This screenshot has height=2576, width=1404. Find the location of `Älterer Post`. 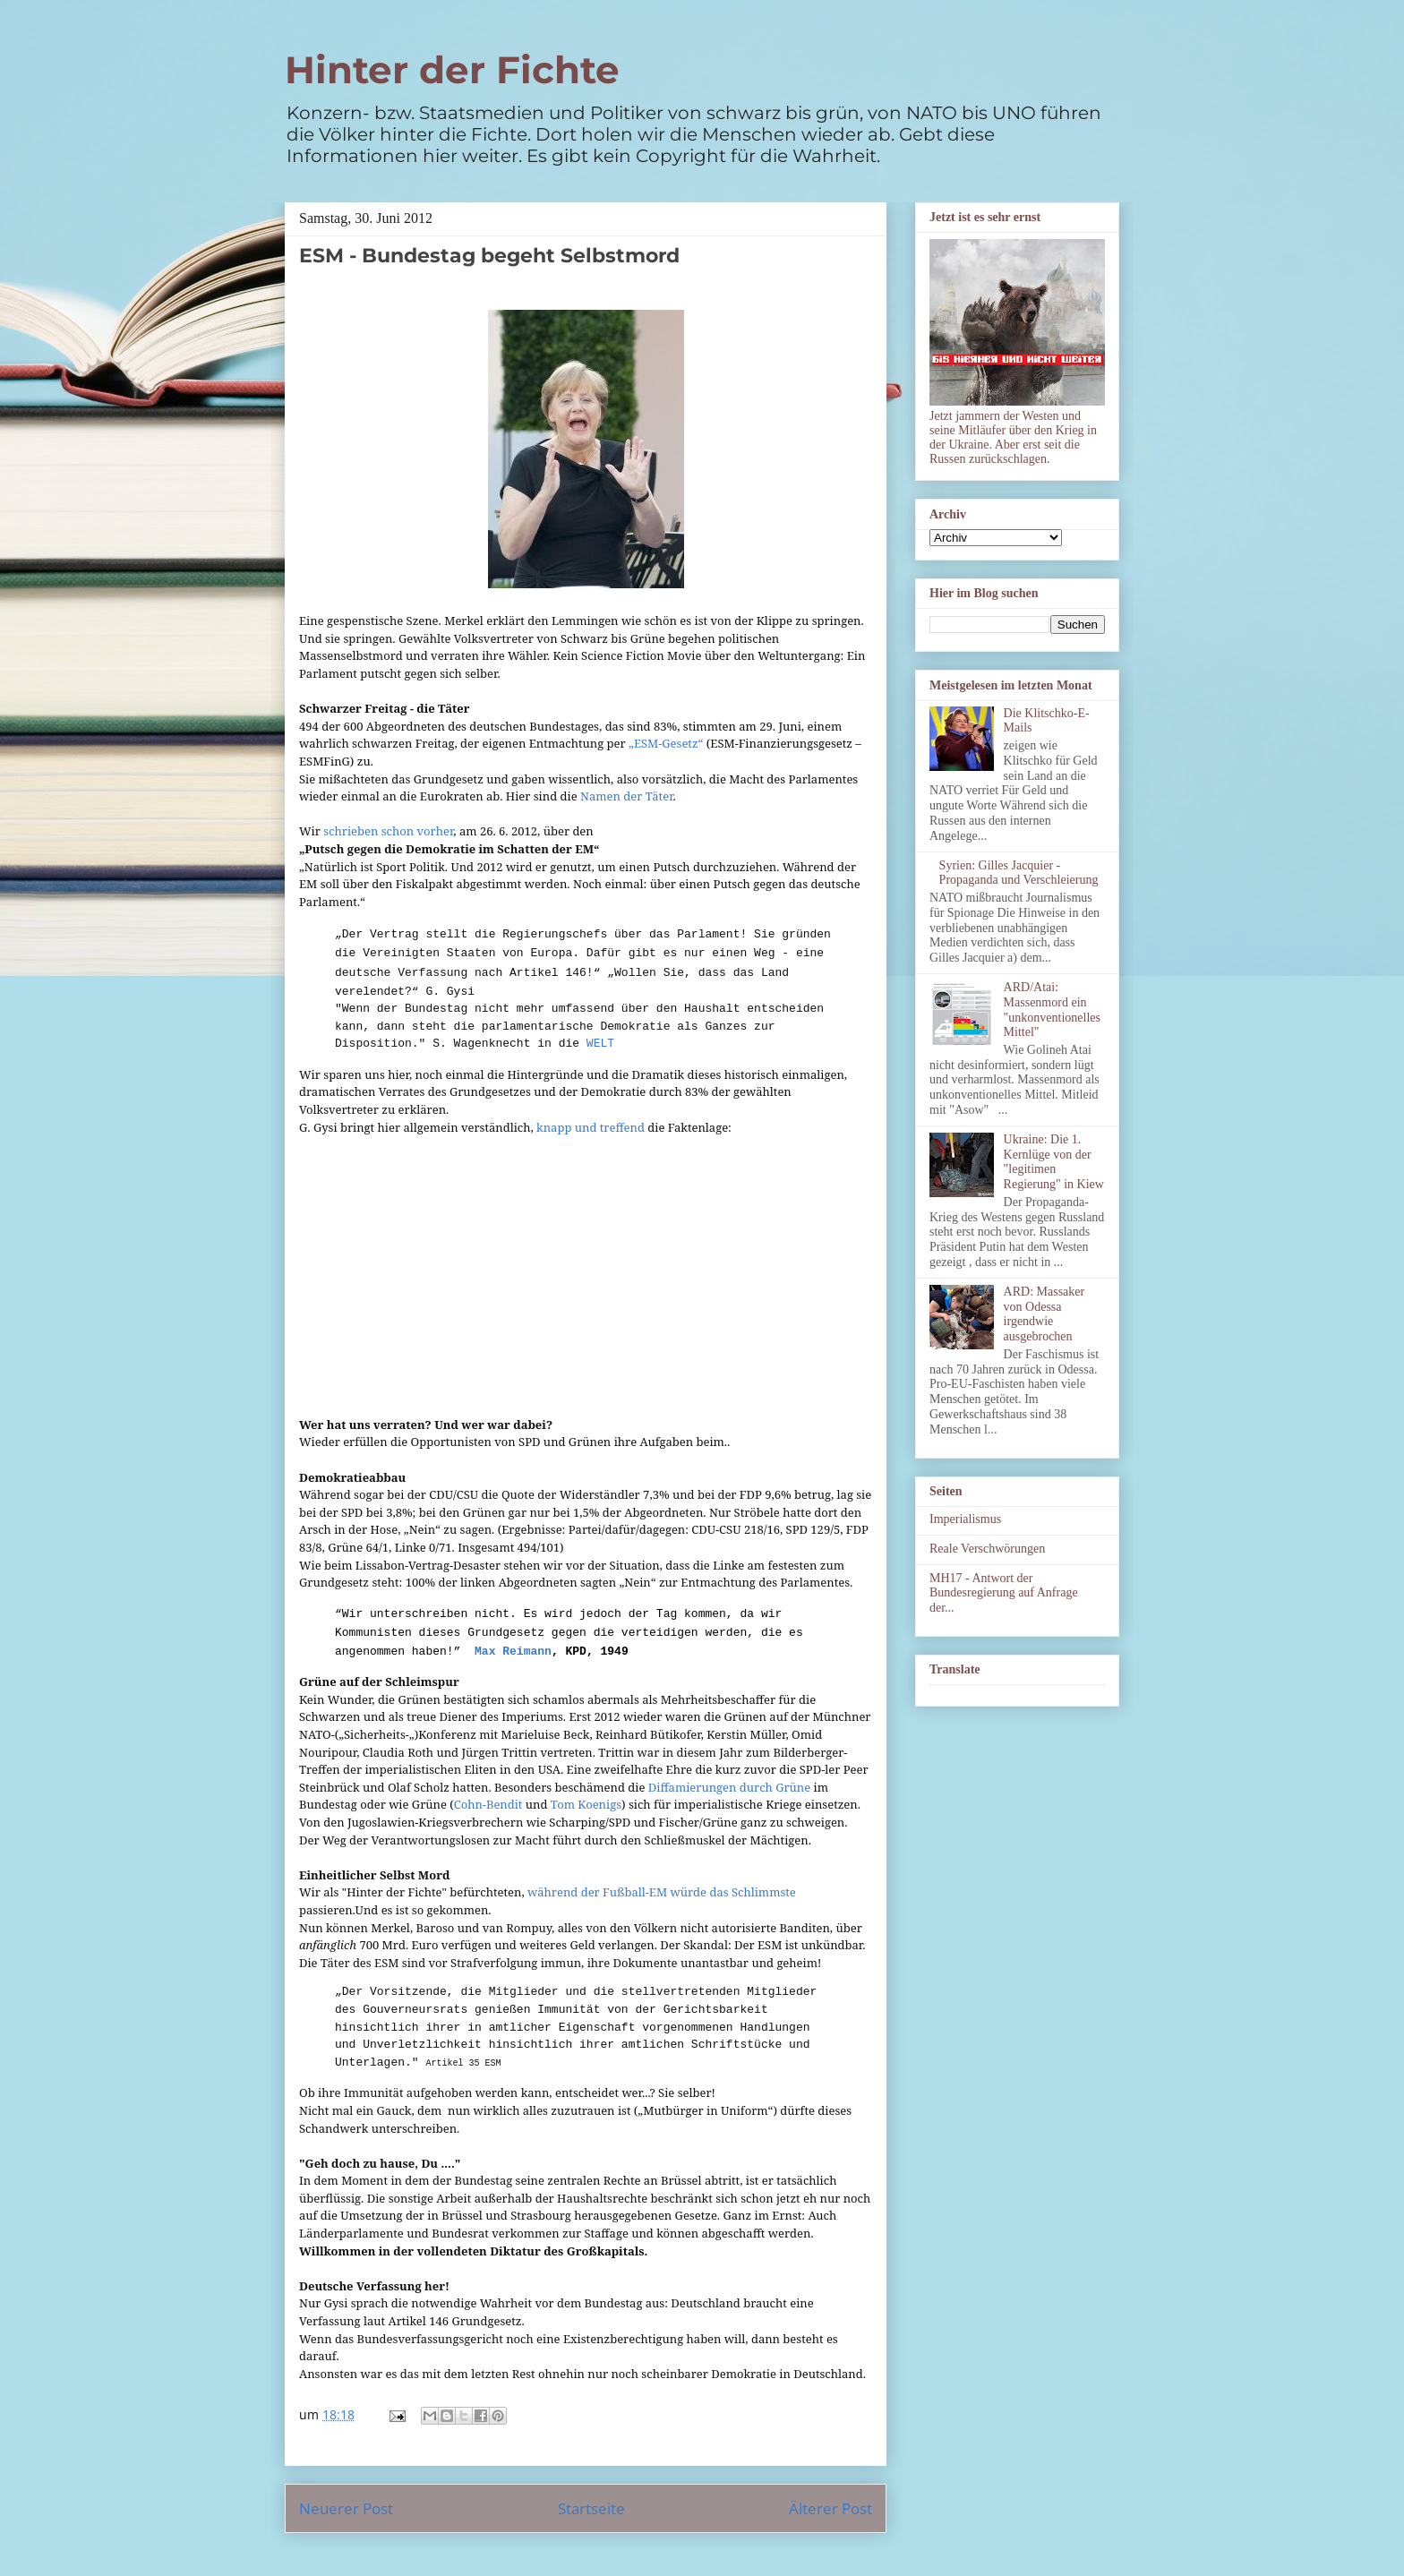

Älterer Post is located at coordinates (830, 2508).